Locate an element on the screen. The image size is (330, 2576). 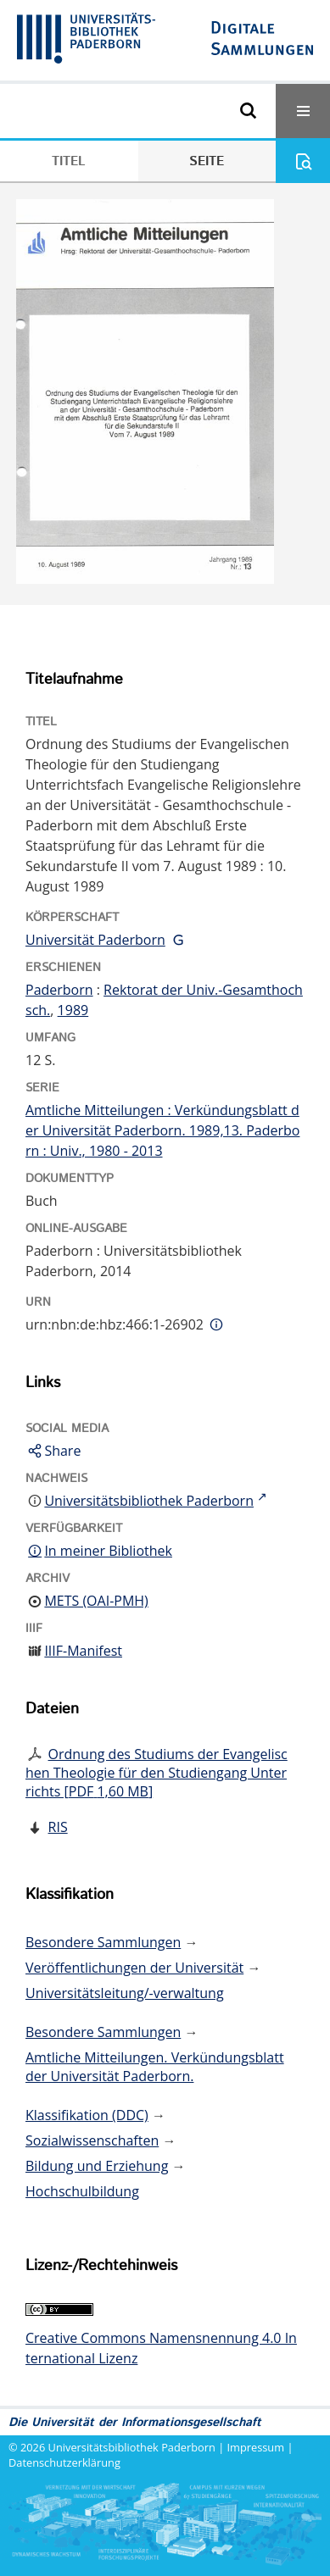
1989 is located at coordinates (73, 1010).